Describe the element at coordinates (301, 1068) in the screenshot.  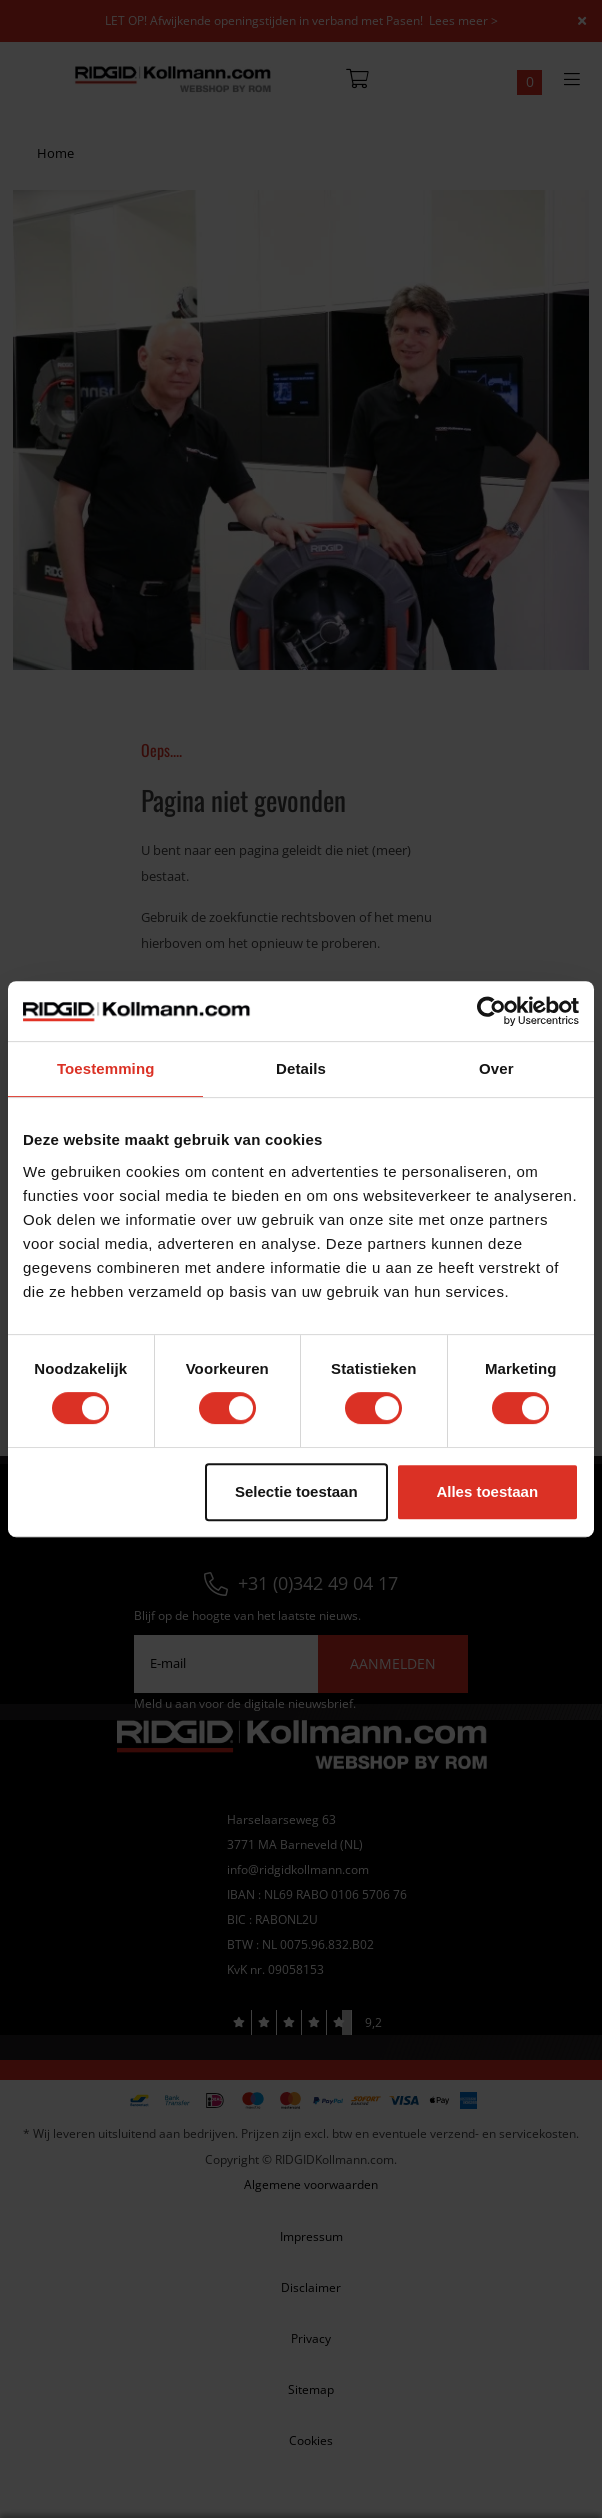
I see `Details [tab]` at that location.